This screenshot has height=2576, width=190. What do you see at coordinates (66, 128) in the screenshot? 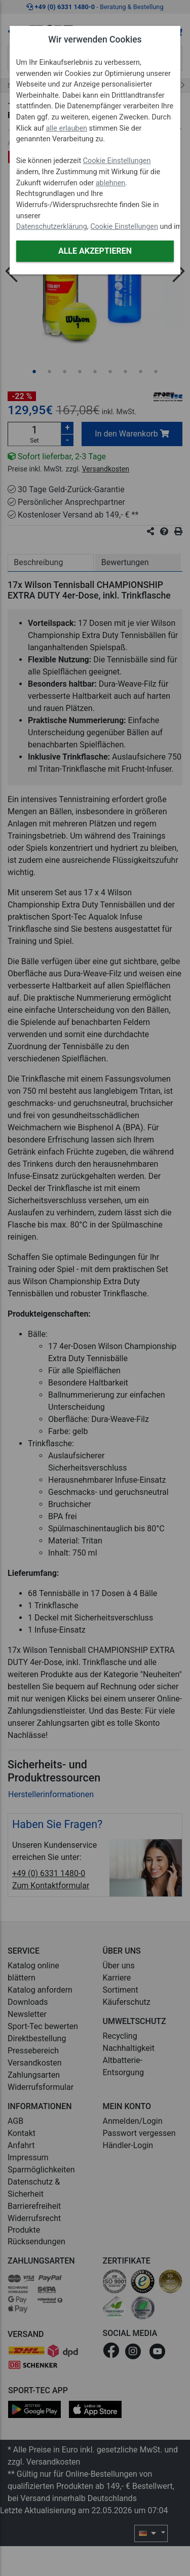
I see `alle erlauben` at bounding box center [66, 128].